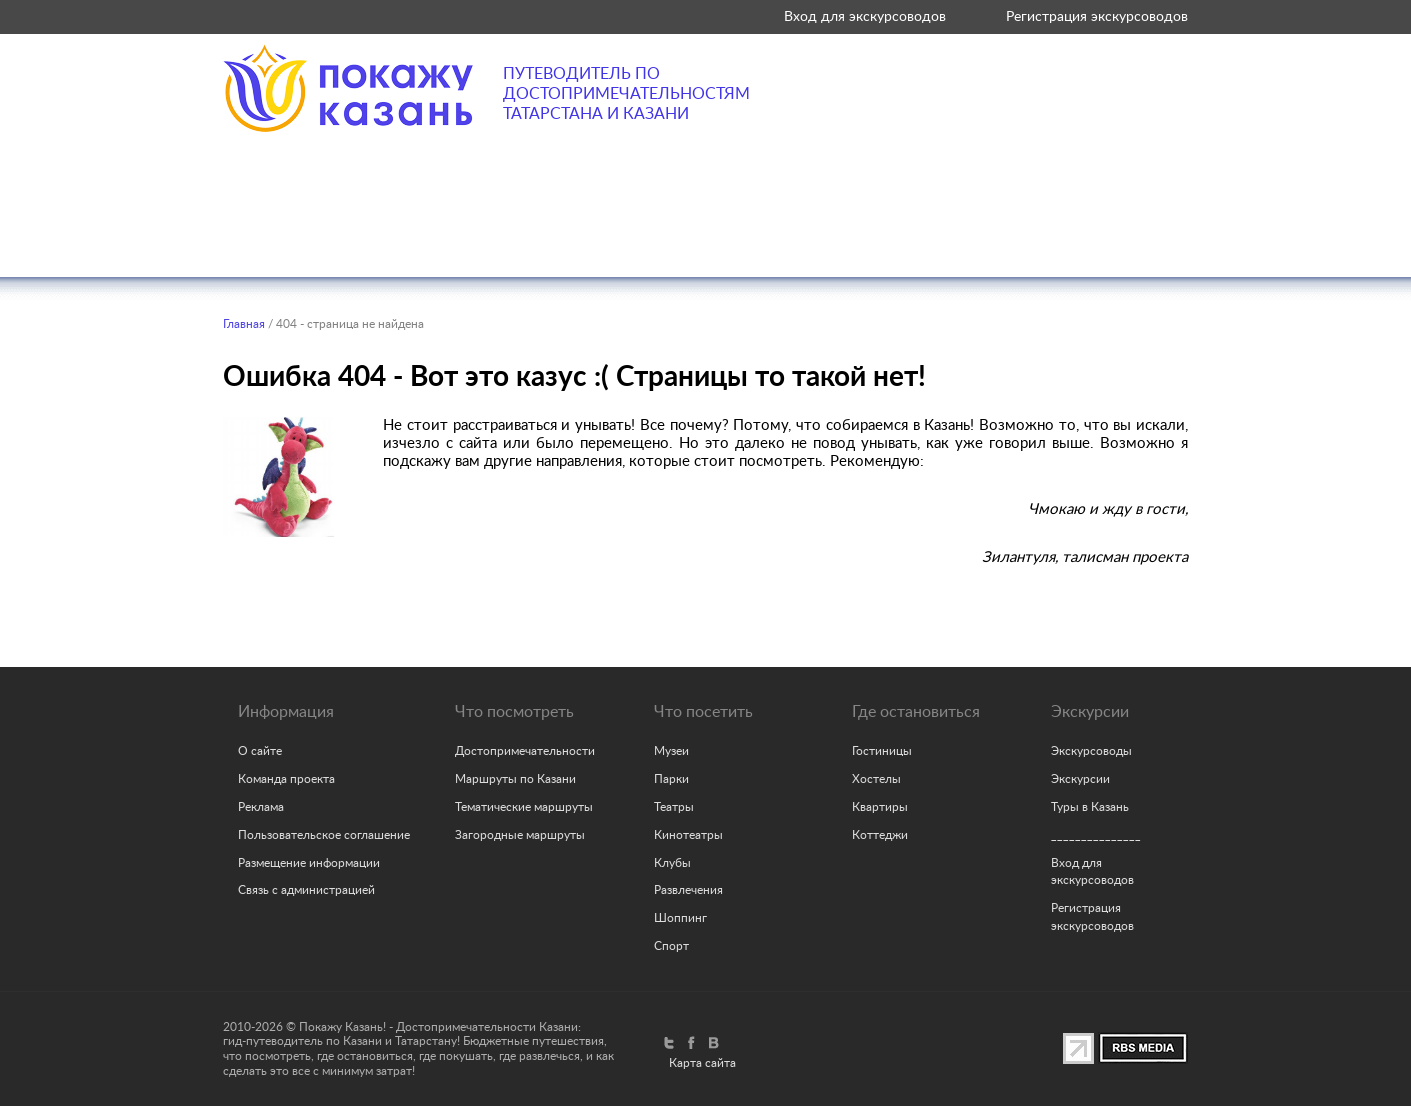 The height and width of the screenshot is (1106, 1411). What do you see at coordinates (260, 751) in the screenshot?
I see `О сайте` at bounding box center [260, 751].